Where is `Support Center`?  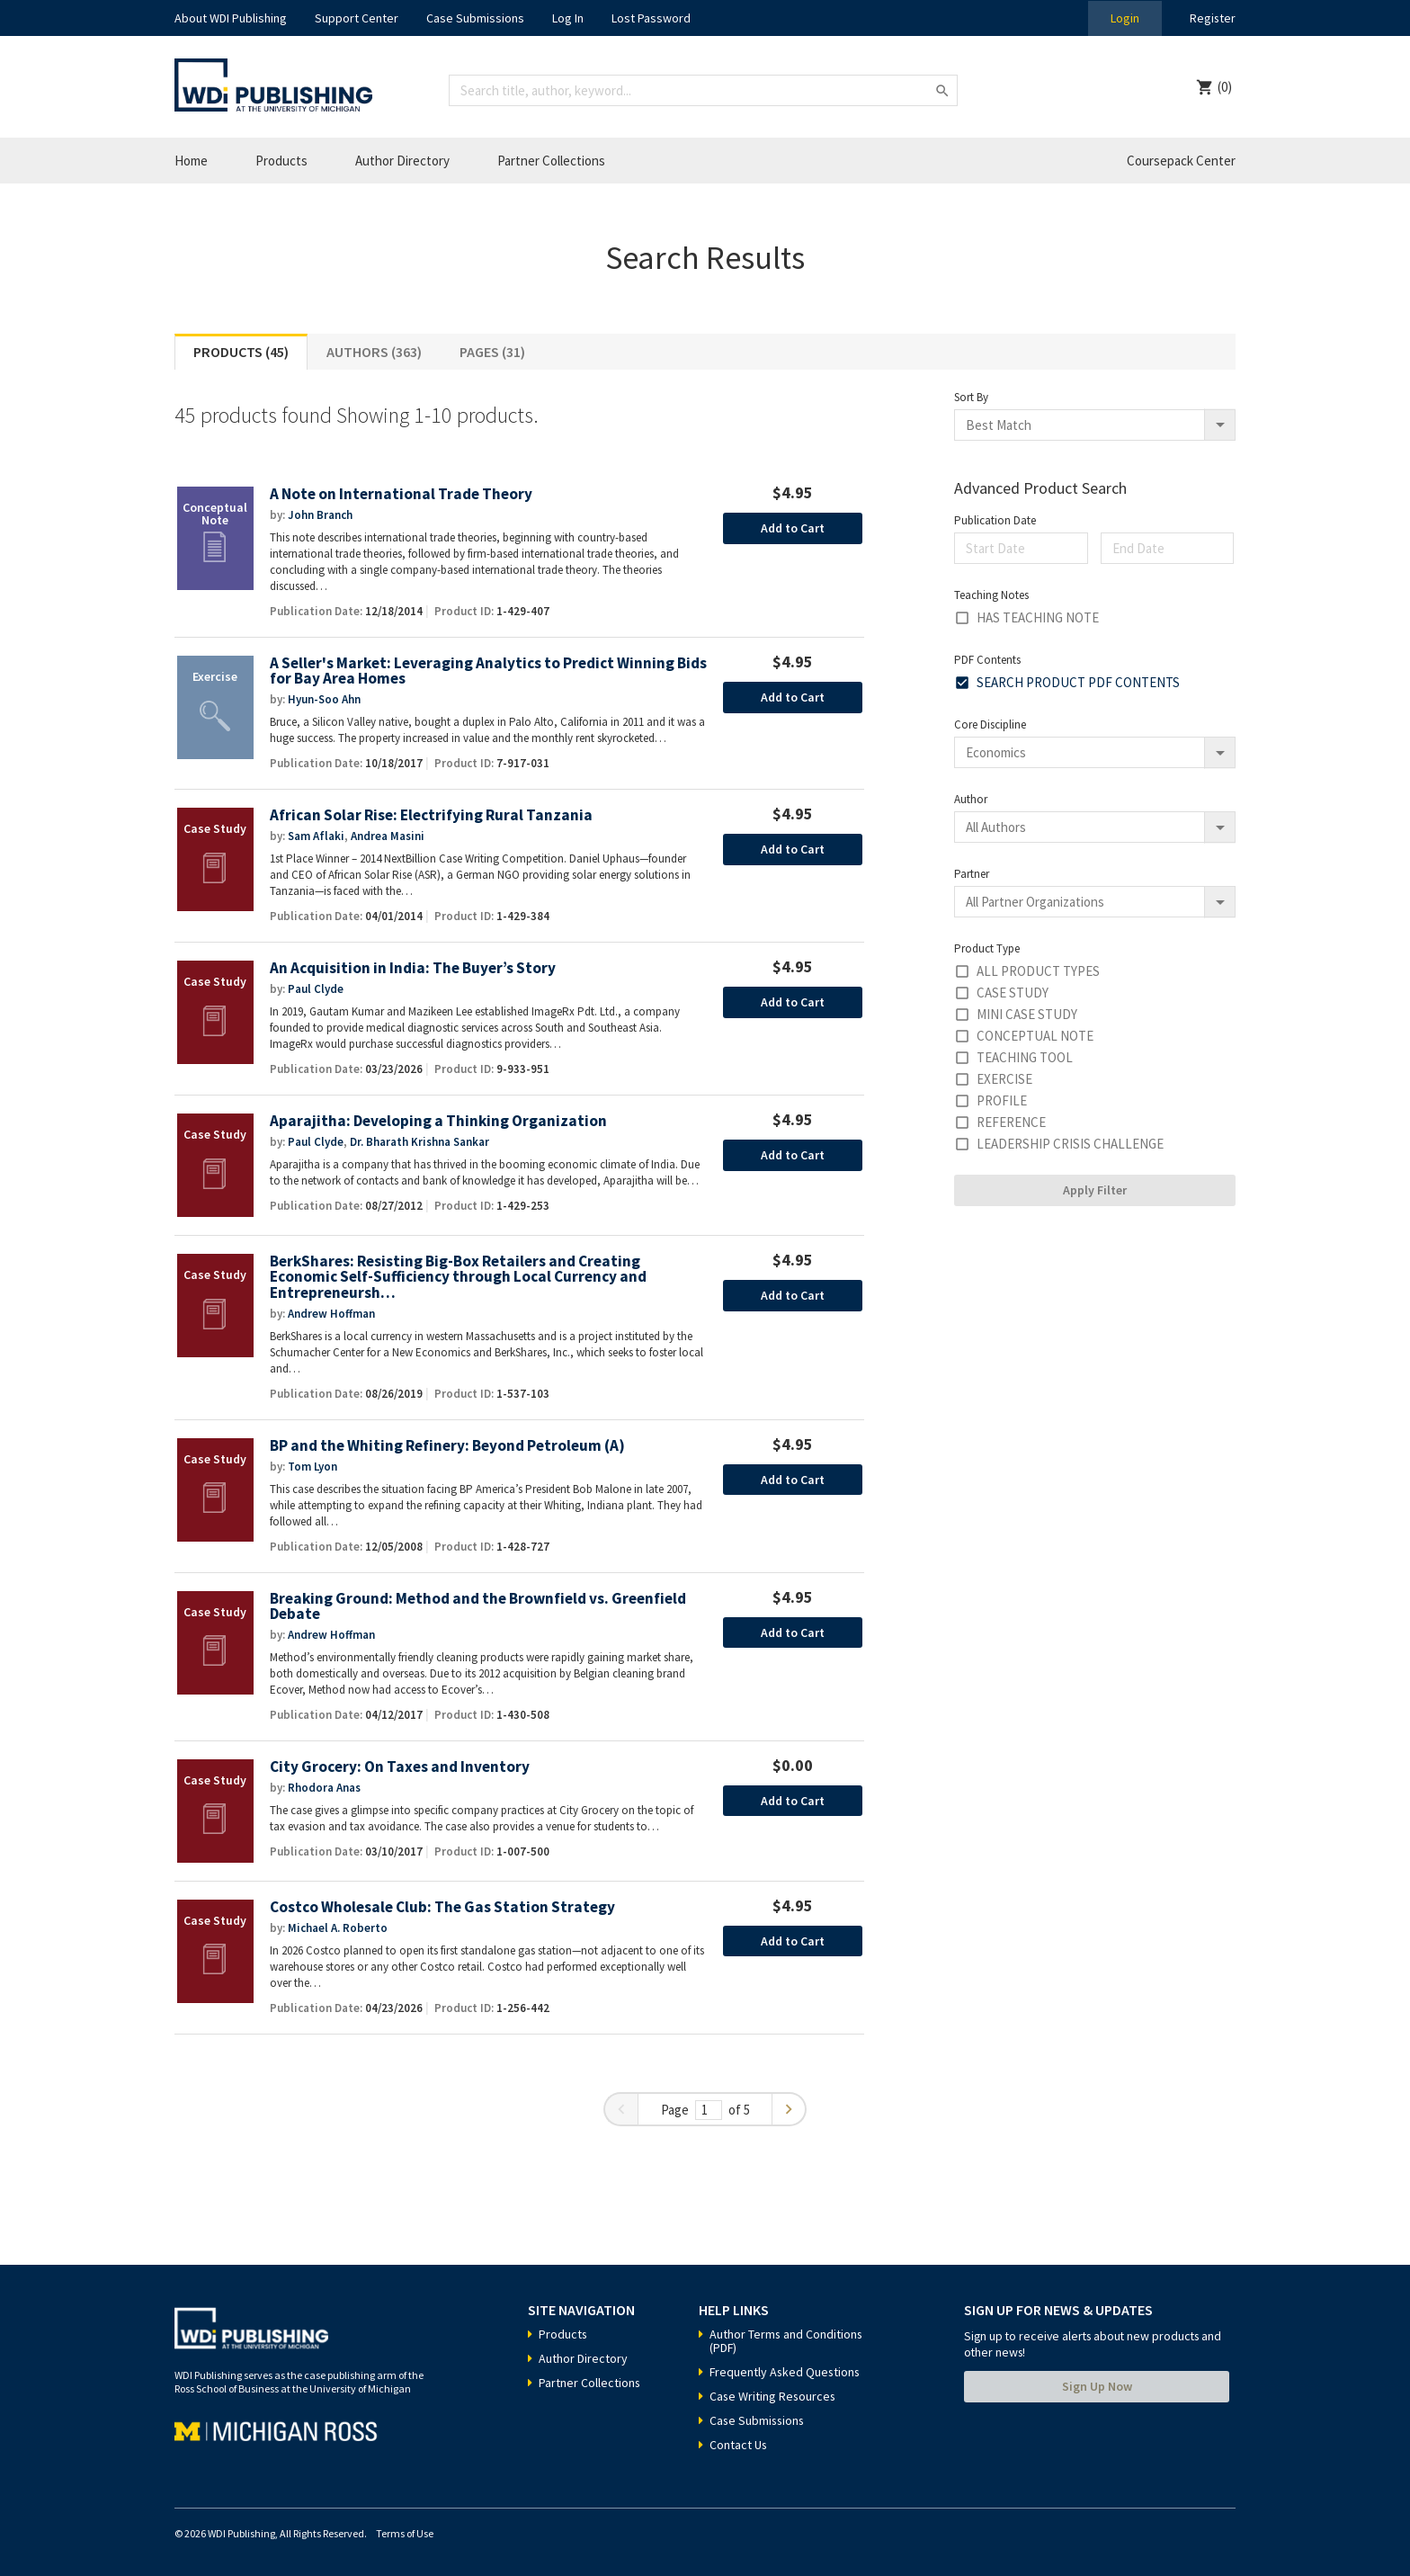
Support Center is located at coordinates (356, 18).